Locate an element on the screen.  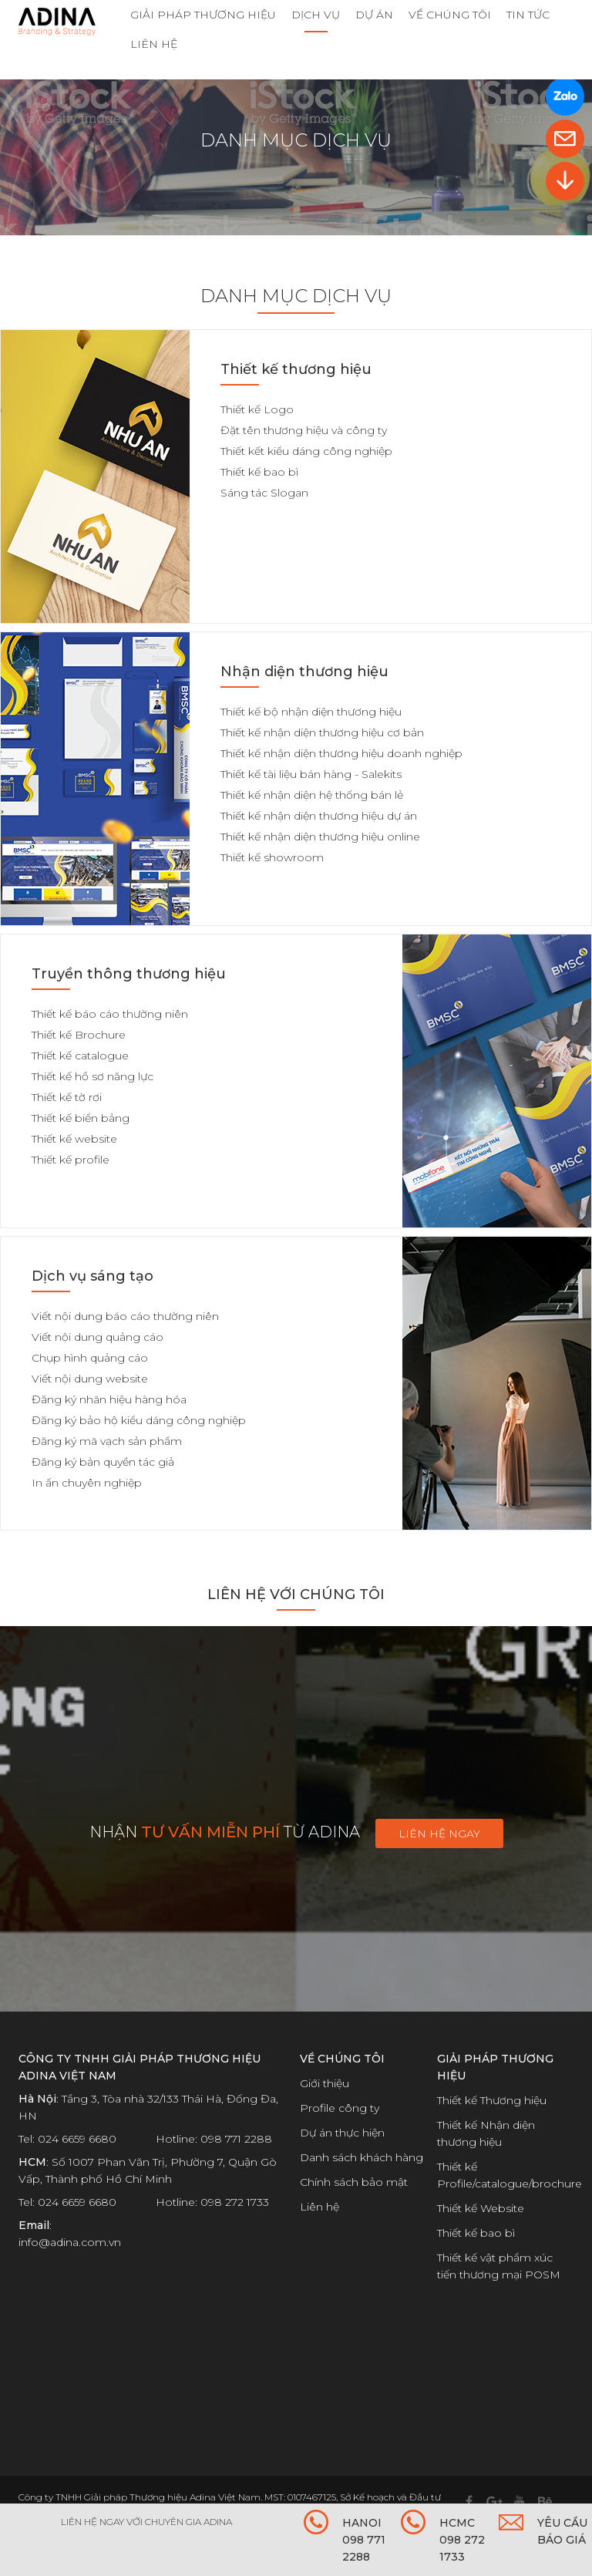
Thiết kế profile is located at coordinates (70, 1160).